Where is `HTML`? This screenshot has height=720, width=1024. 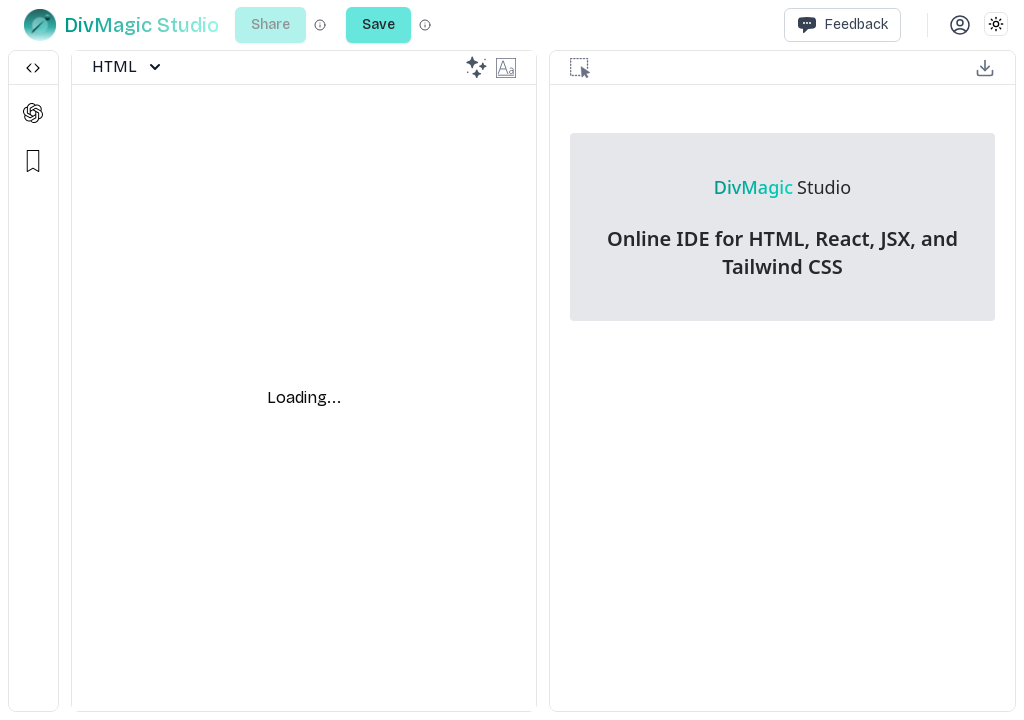 HTML is located at coordinates (126, 67).